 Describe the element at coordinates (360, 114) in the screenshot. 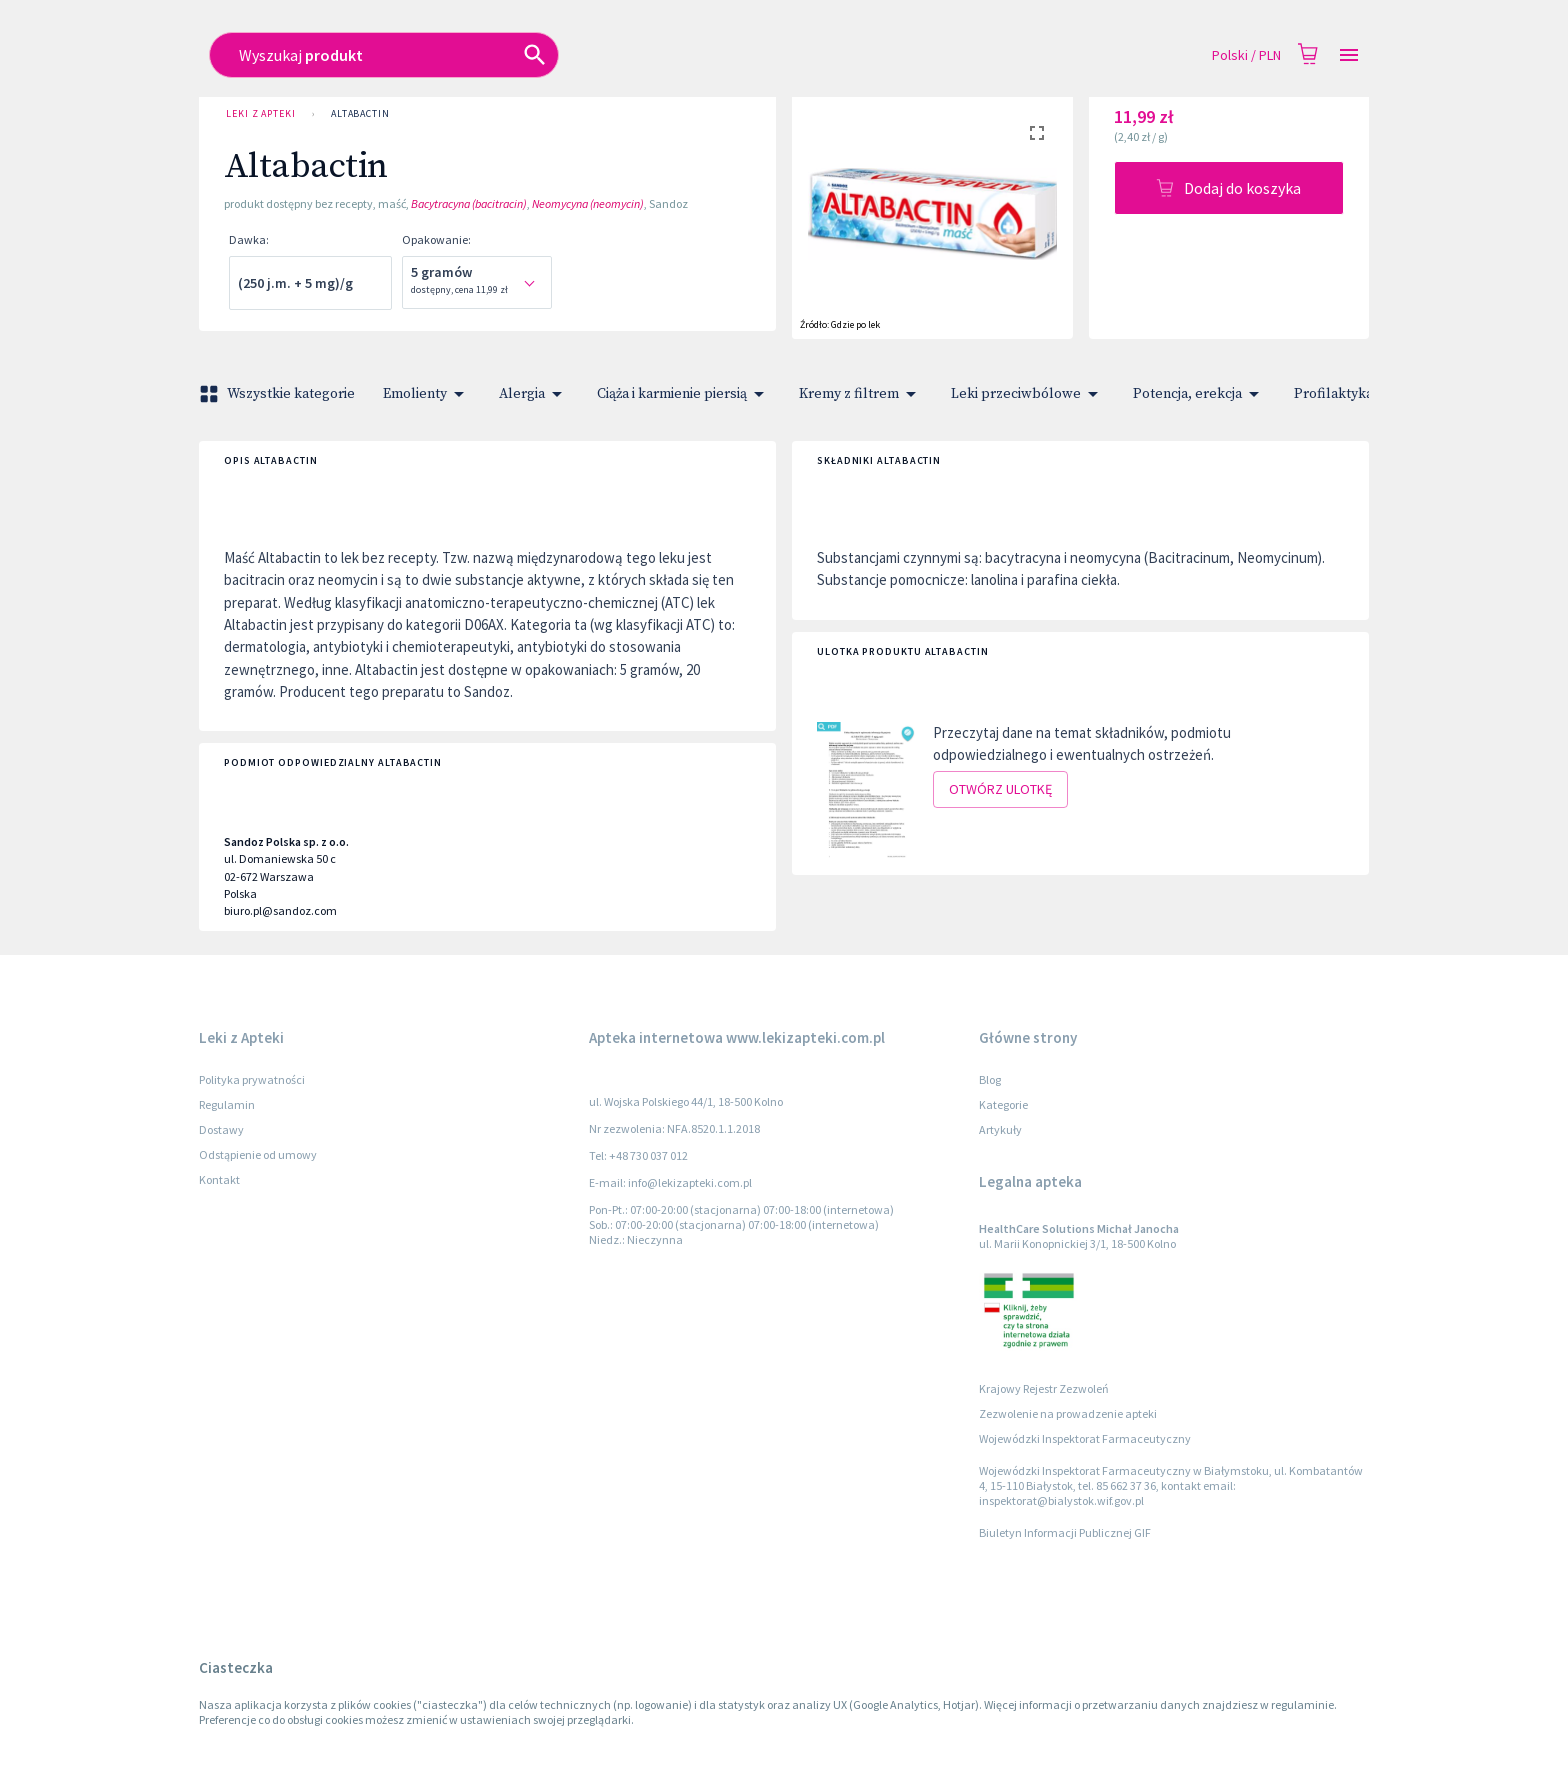

I see `Altabactin` at that location.